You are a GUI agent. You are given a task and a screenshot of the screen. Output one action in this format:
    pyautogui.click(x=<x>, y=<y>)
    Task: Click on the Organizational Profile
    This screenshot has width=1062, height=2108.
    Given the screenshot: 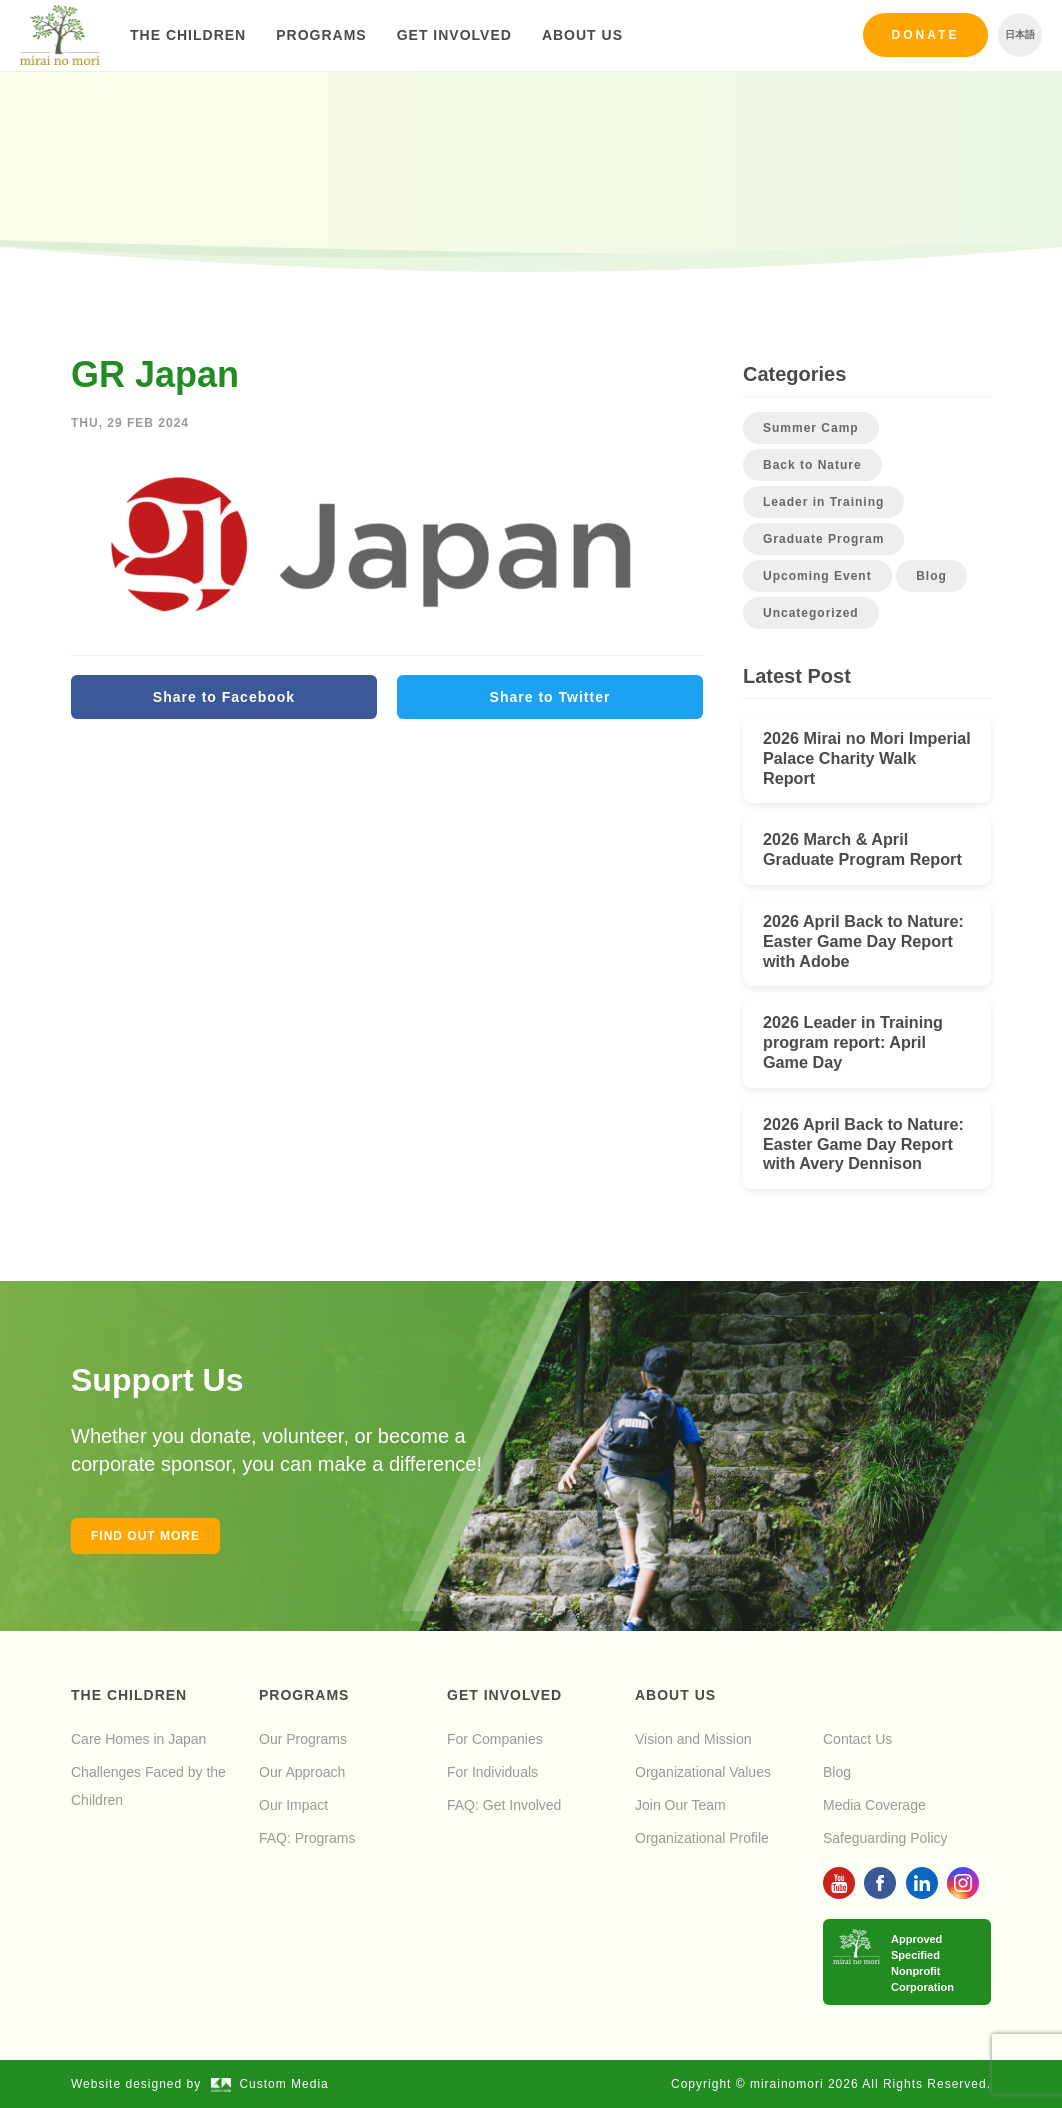 What is the action you would take?
    pyautogui.click(x=702, y=1838)
    